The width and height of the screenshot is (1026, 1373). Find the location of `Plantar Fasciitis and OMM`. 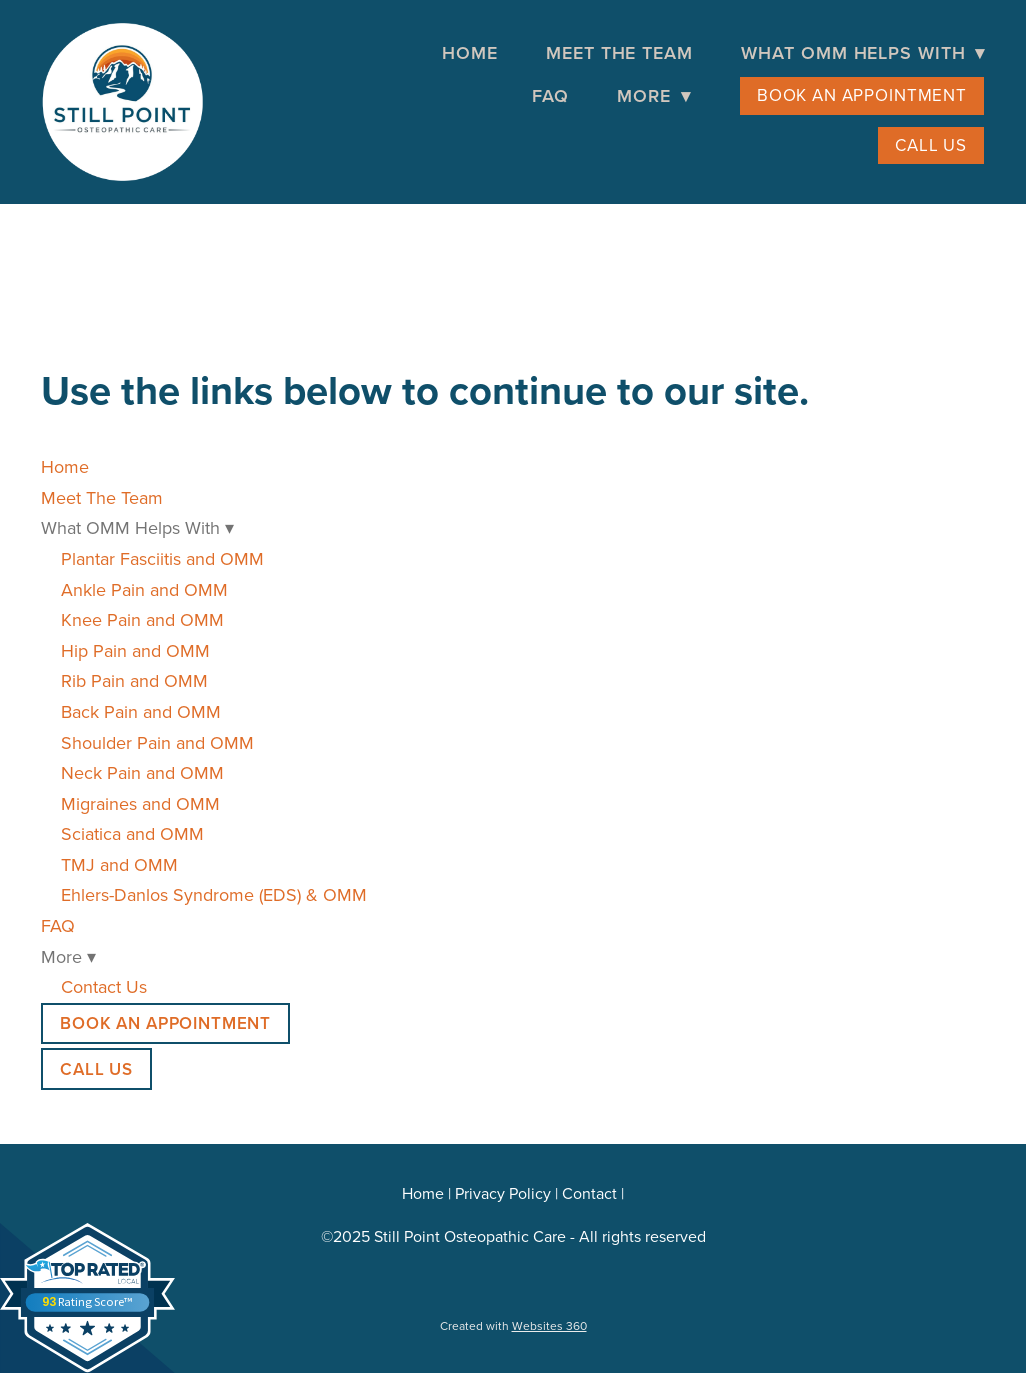

Plantar Fasciitis and OMM is located at coordinates (162, 558).